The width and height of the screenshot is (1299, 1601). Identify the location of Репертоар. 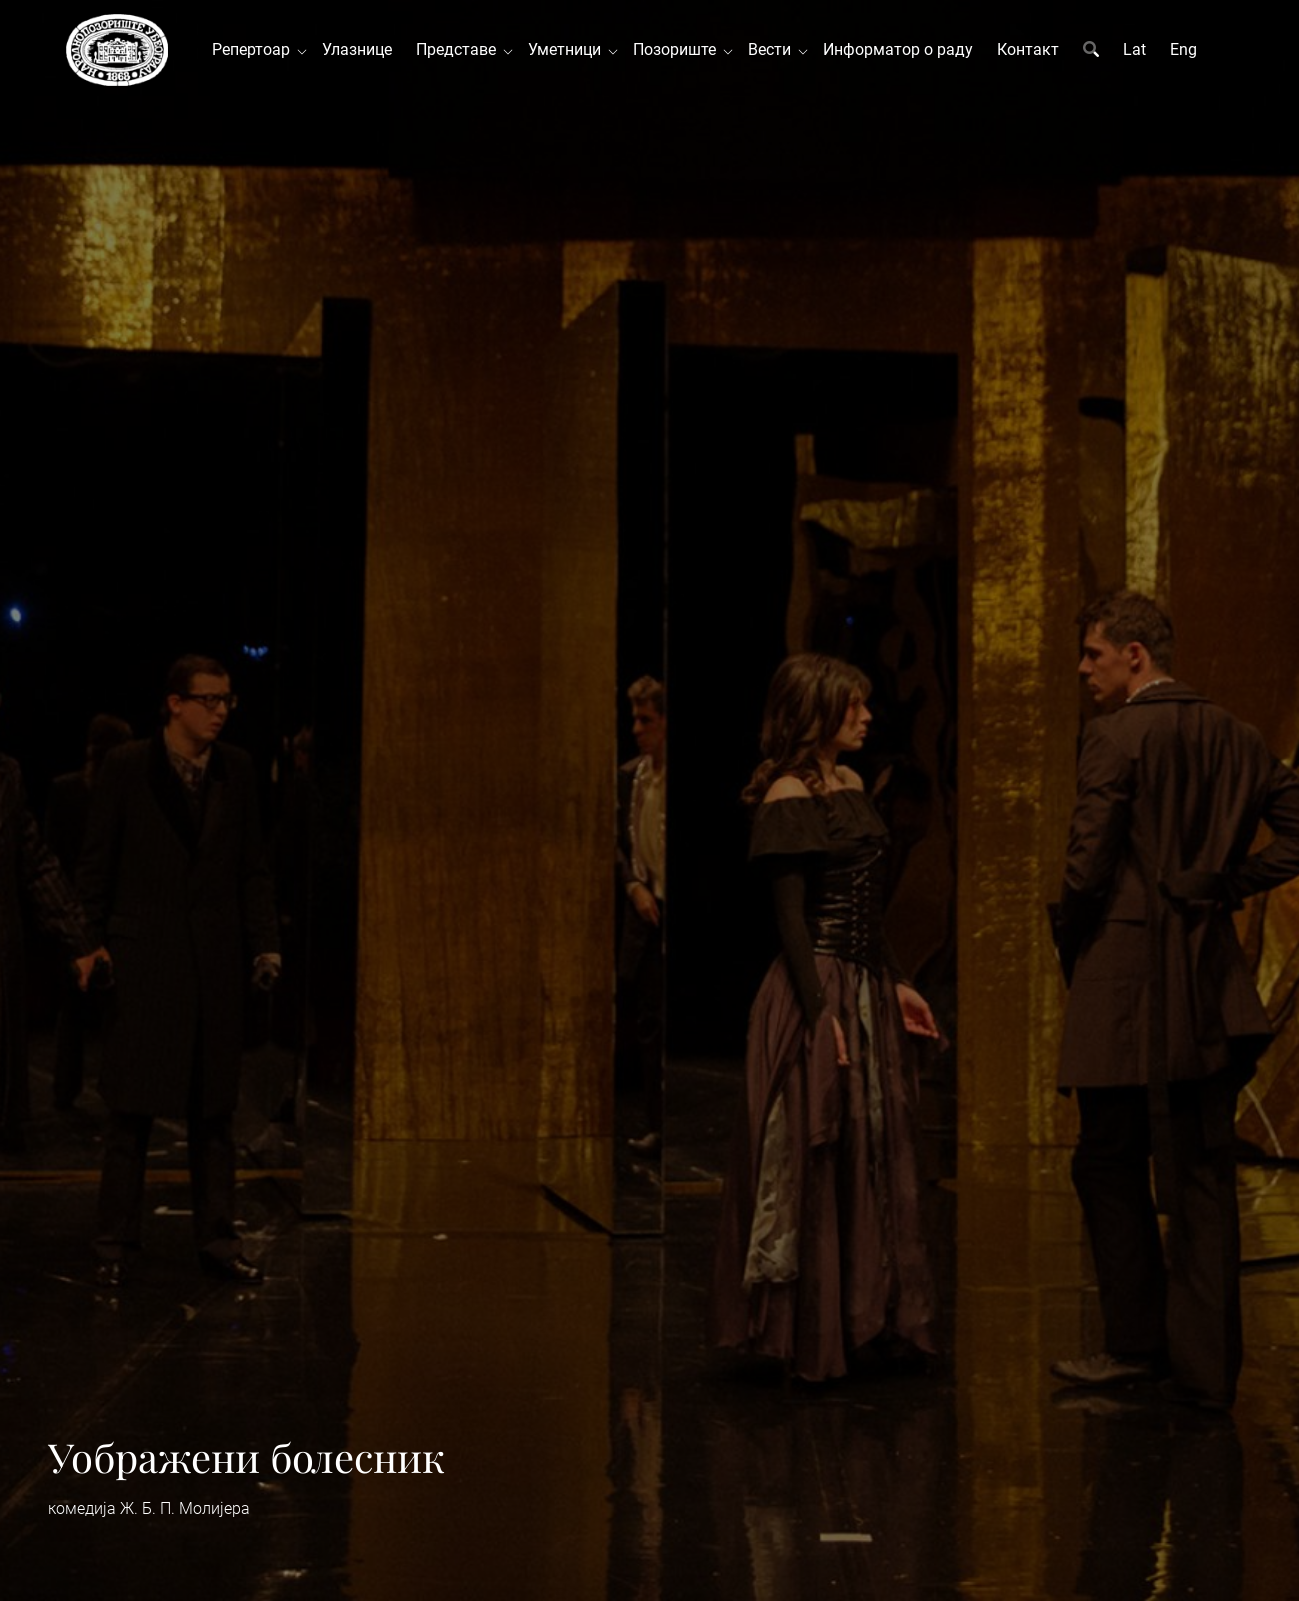
(255, 49).